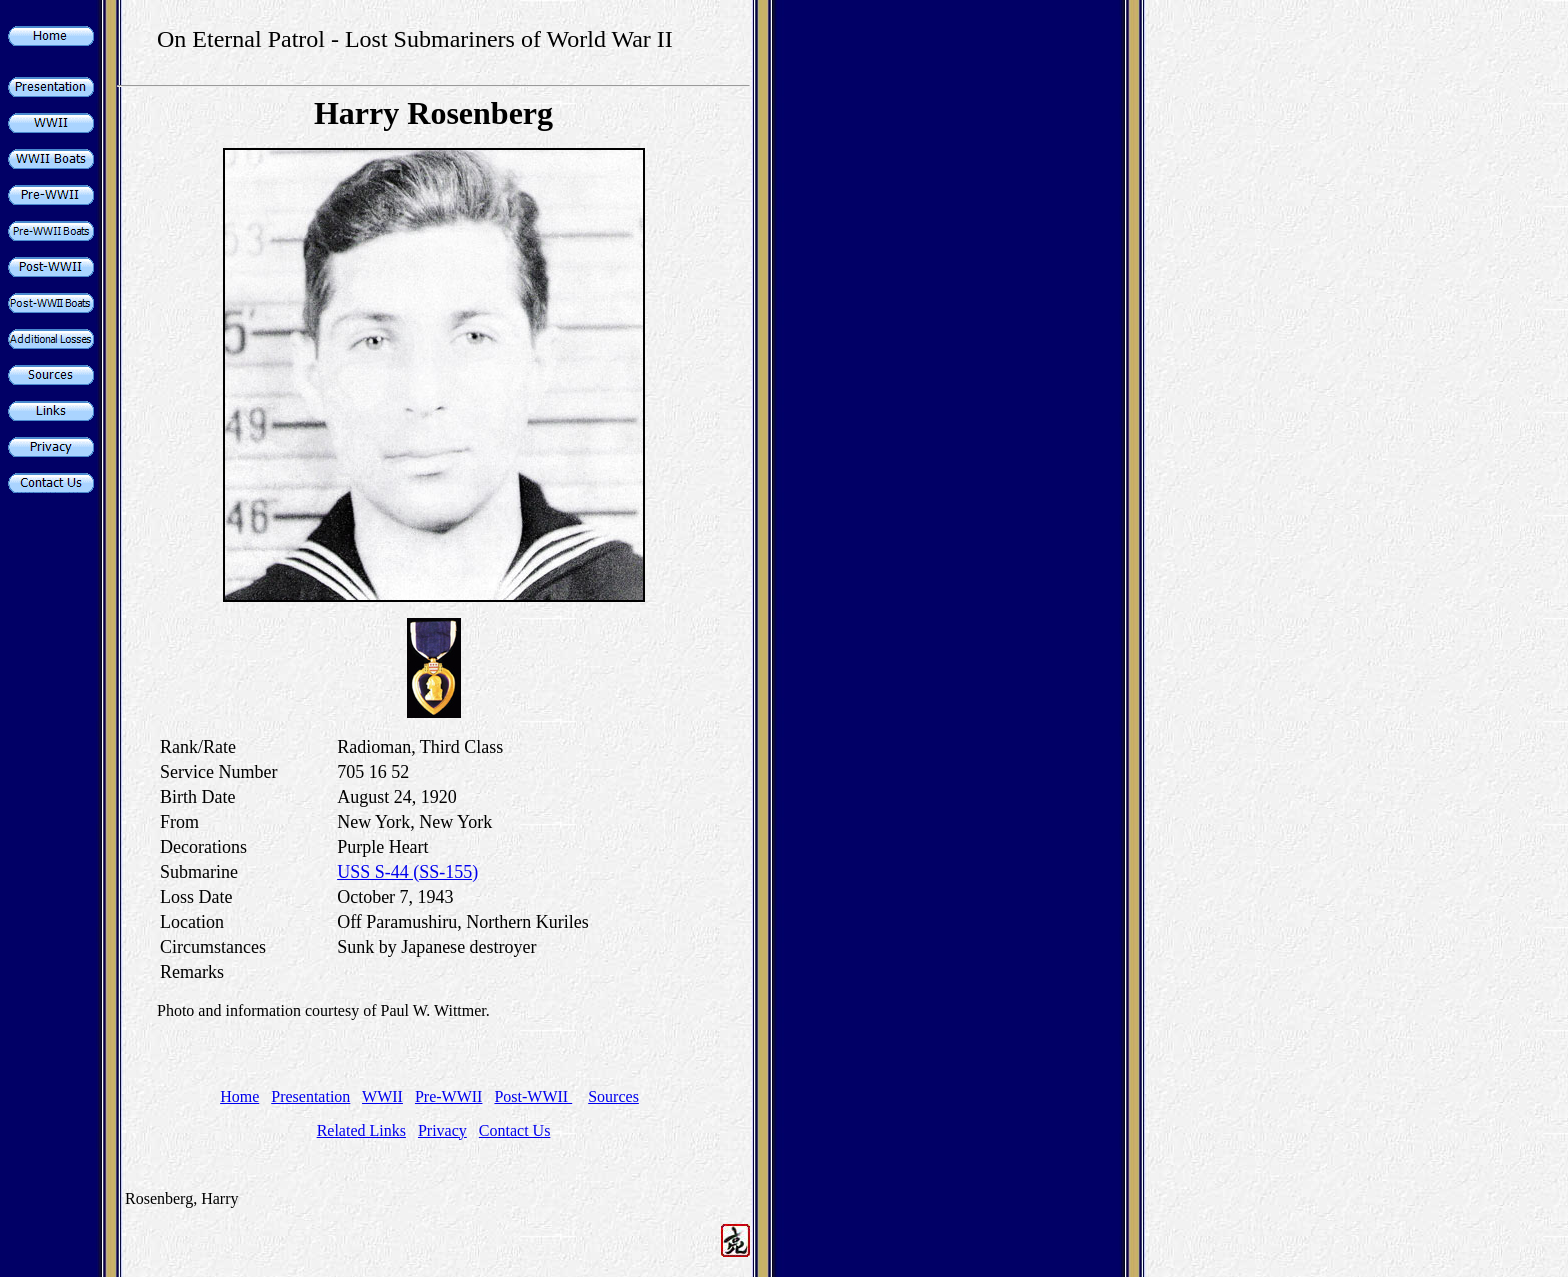 The image size is (1568, 1277). I want to click on Sources, so click(613, 1096).